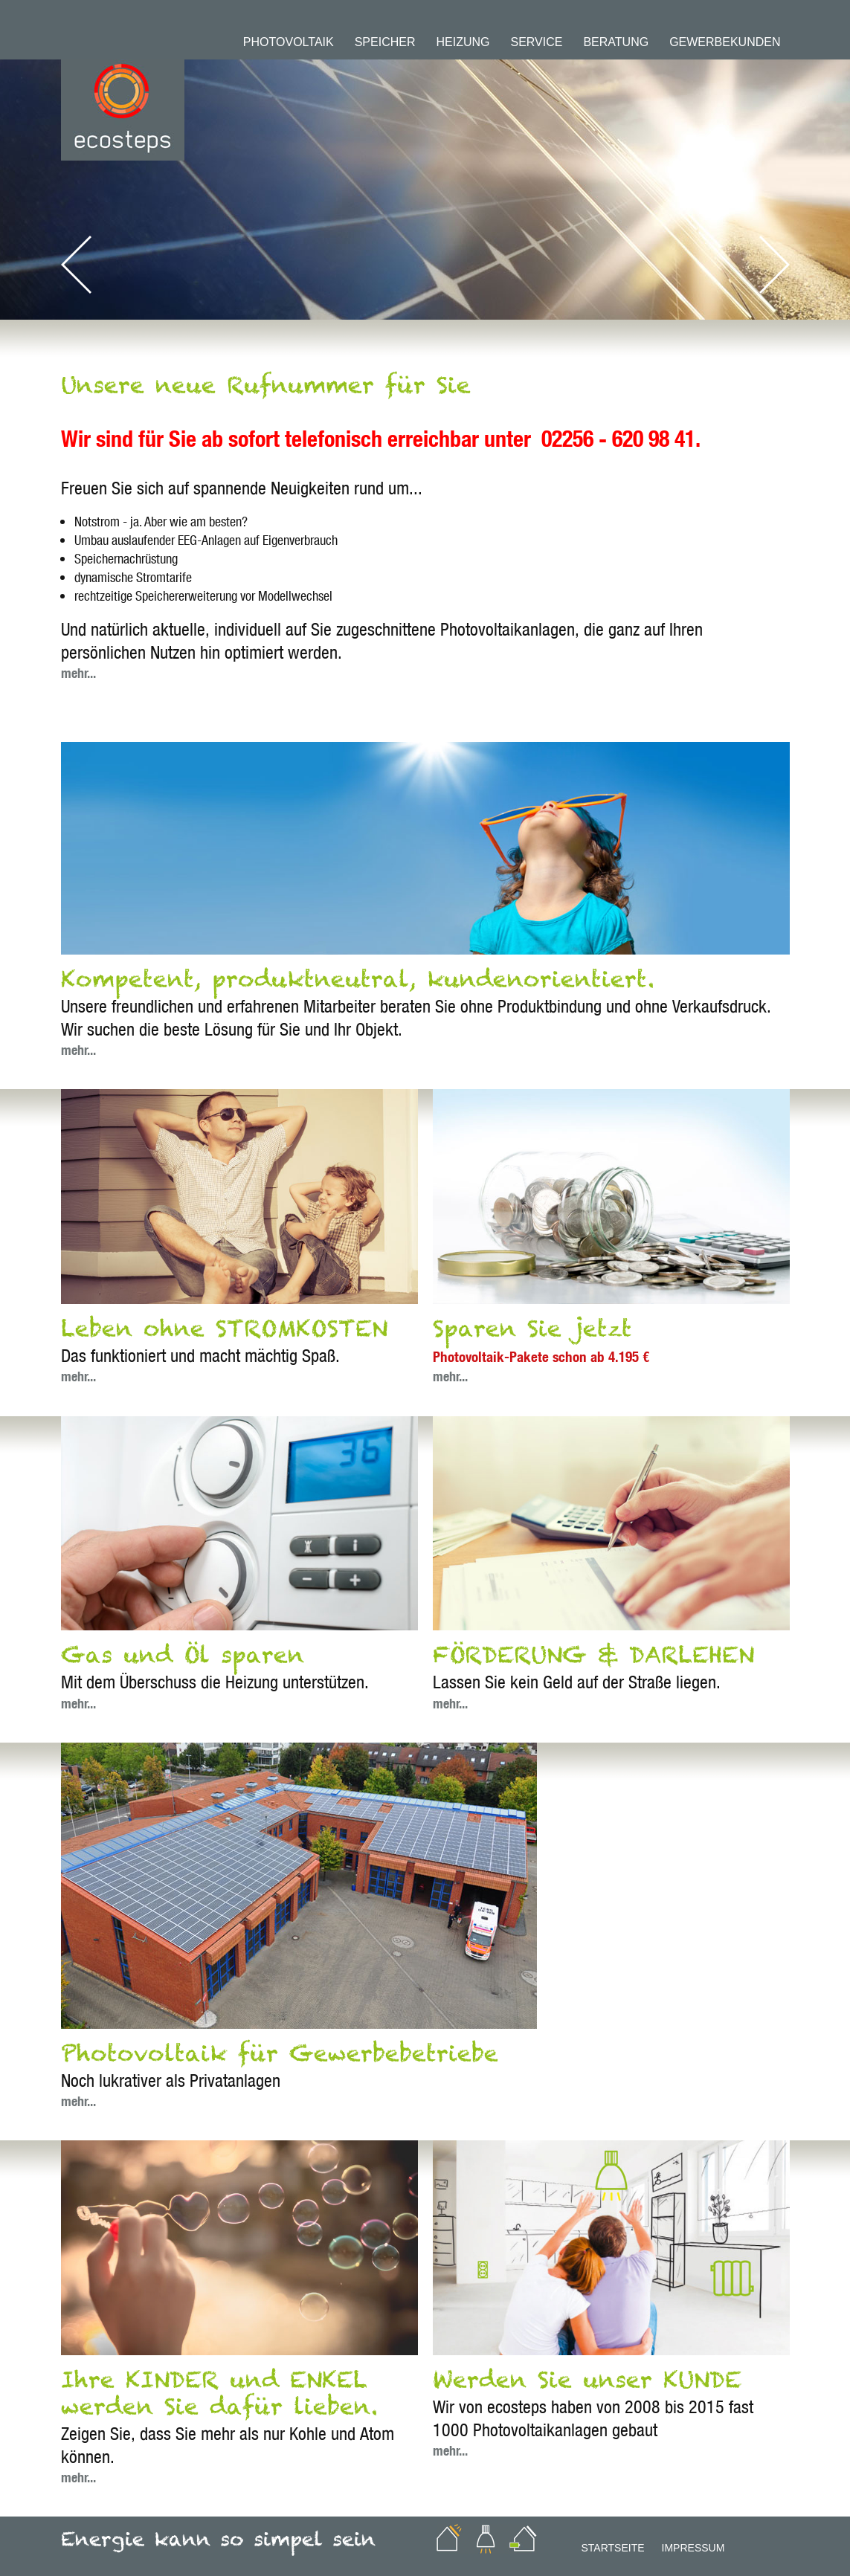 Image resolution: width=850 pixels, height=2576 pixels. I want to click on Kompetent, produktneutral, kundenorientiert., so click(357, 985).